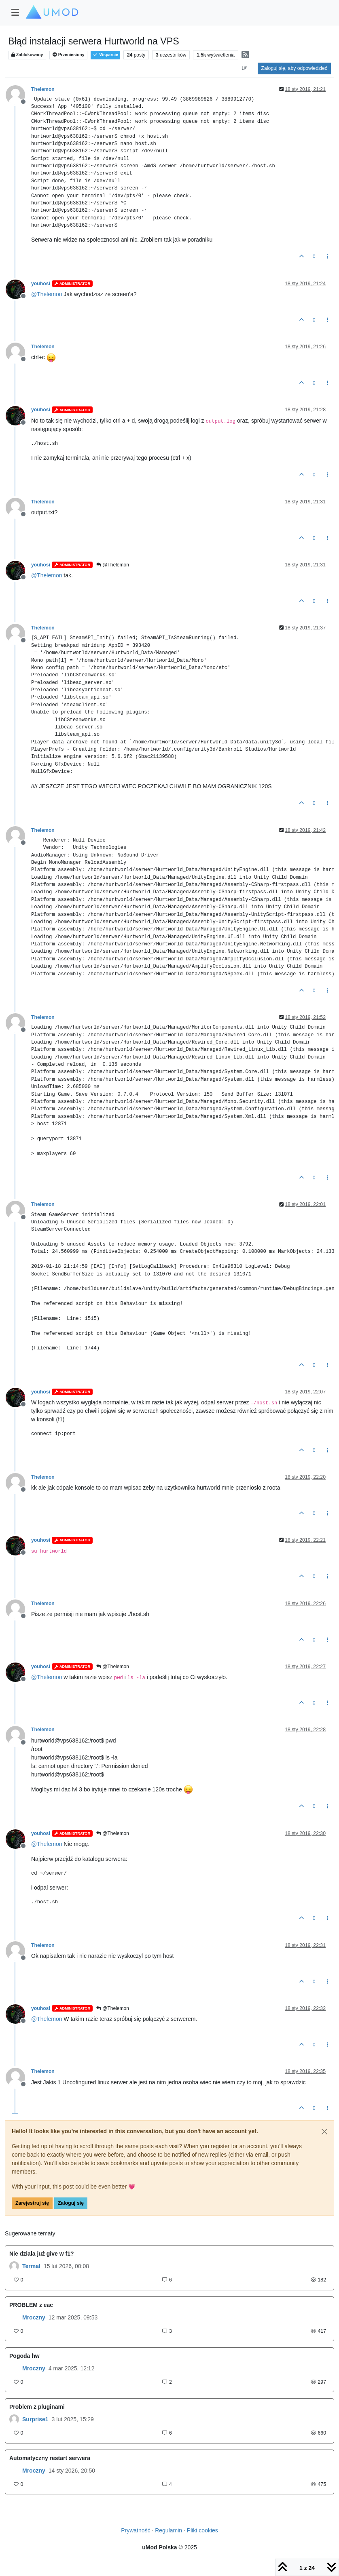  Describe the element at coordinates (40, 283) in the screenshot. I see `youhosi` at that location.